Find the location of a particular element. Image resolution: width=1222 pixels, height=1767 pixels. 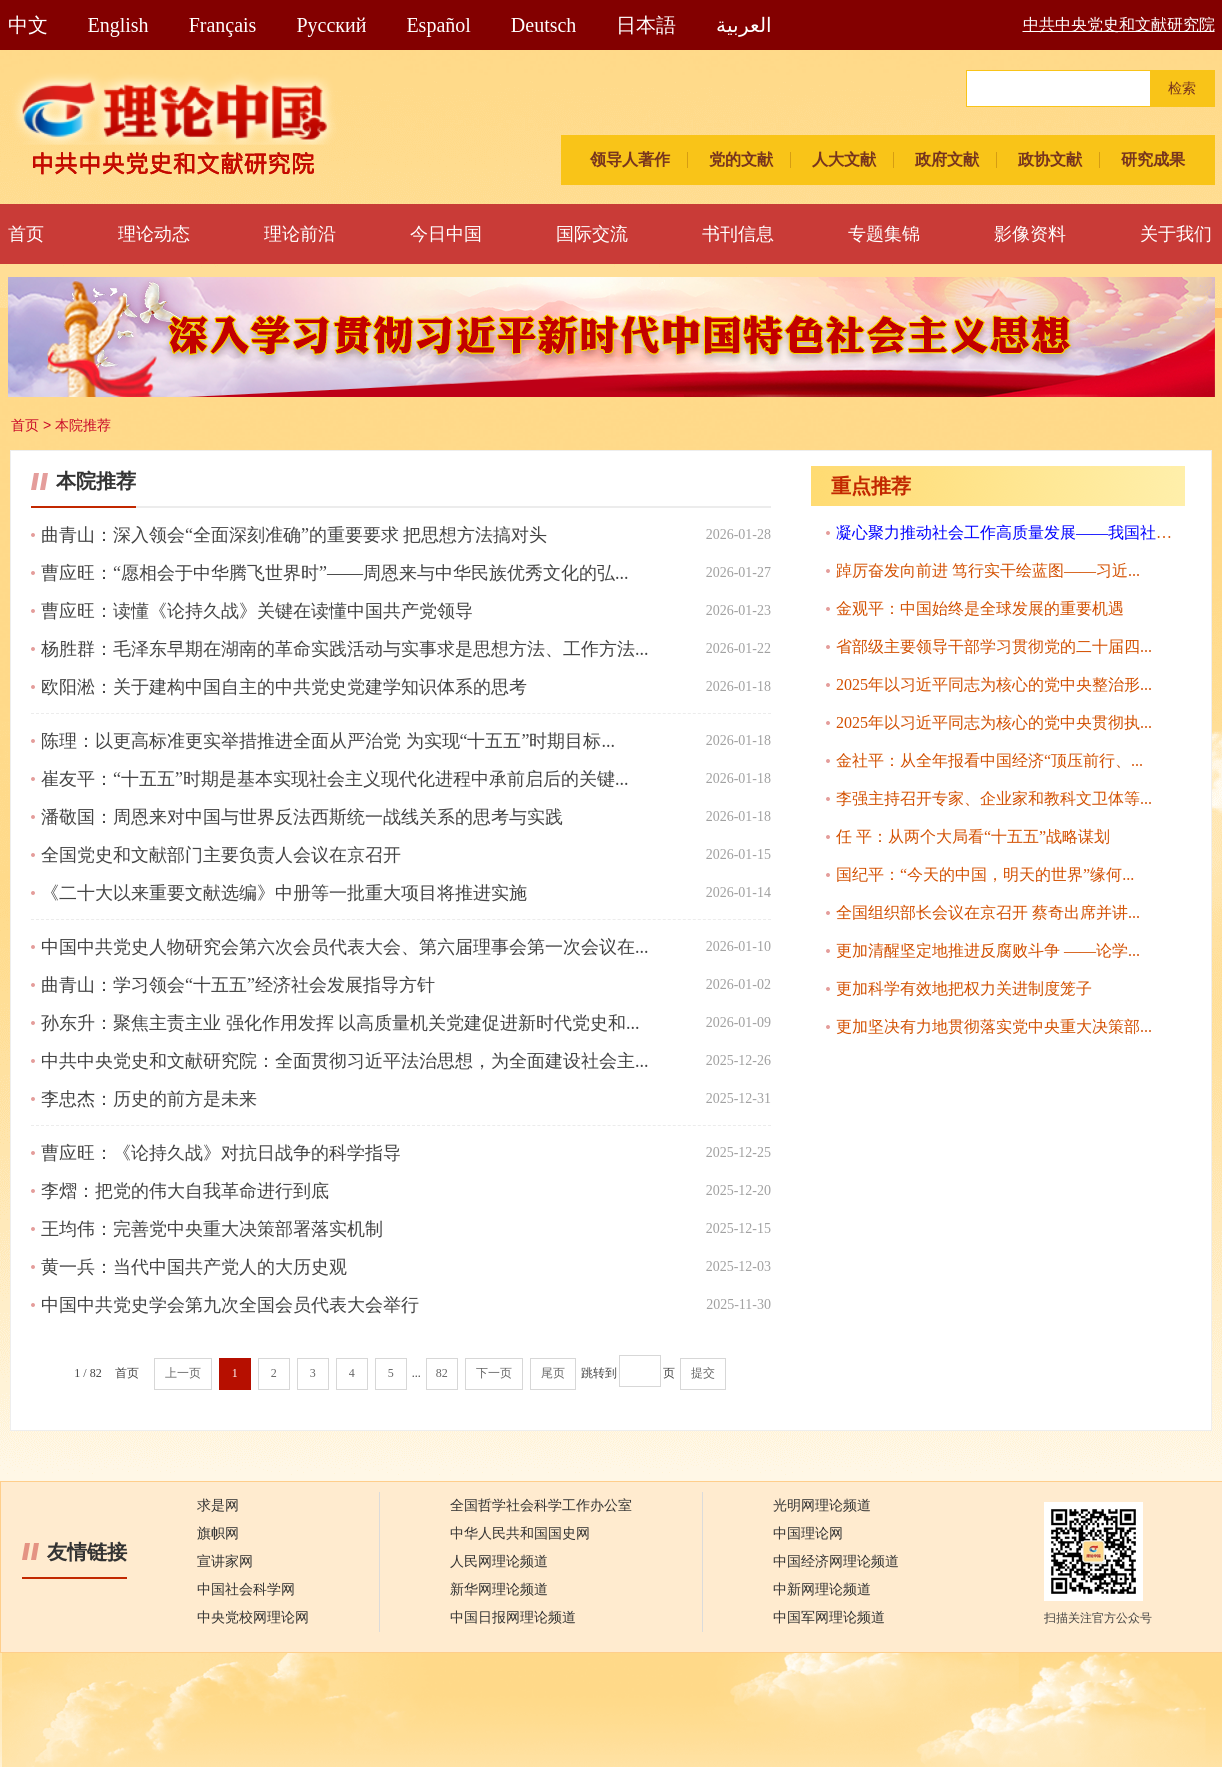

今日中国 is located at coordinates (446, 234).